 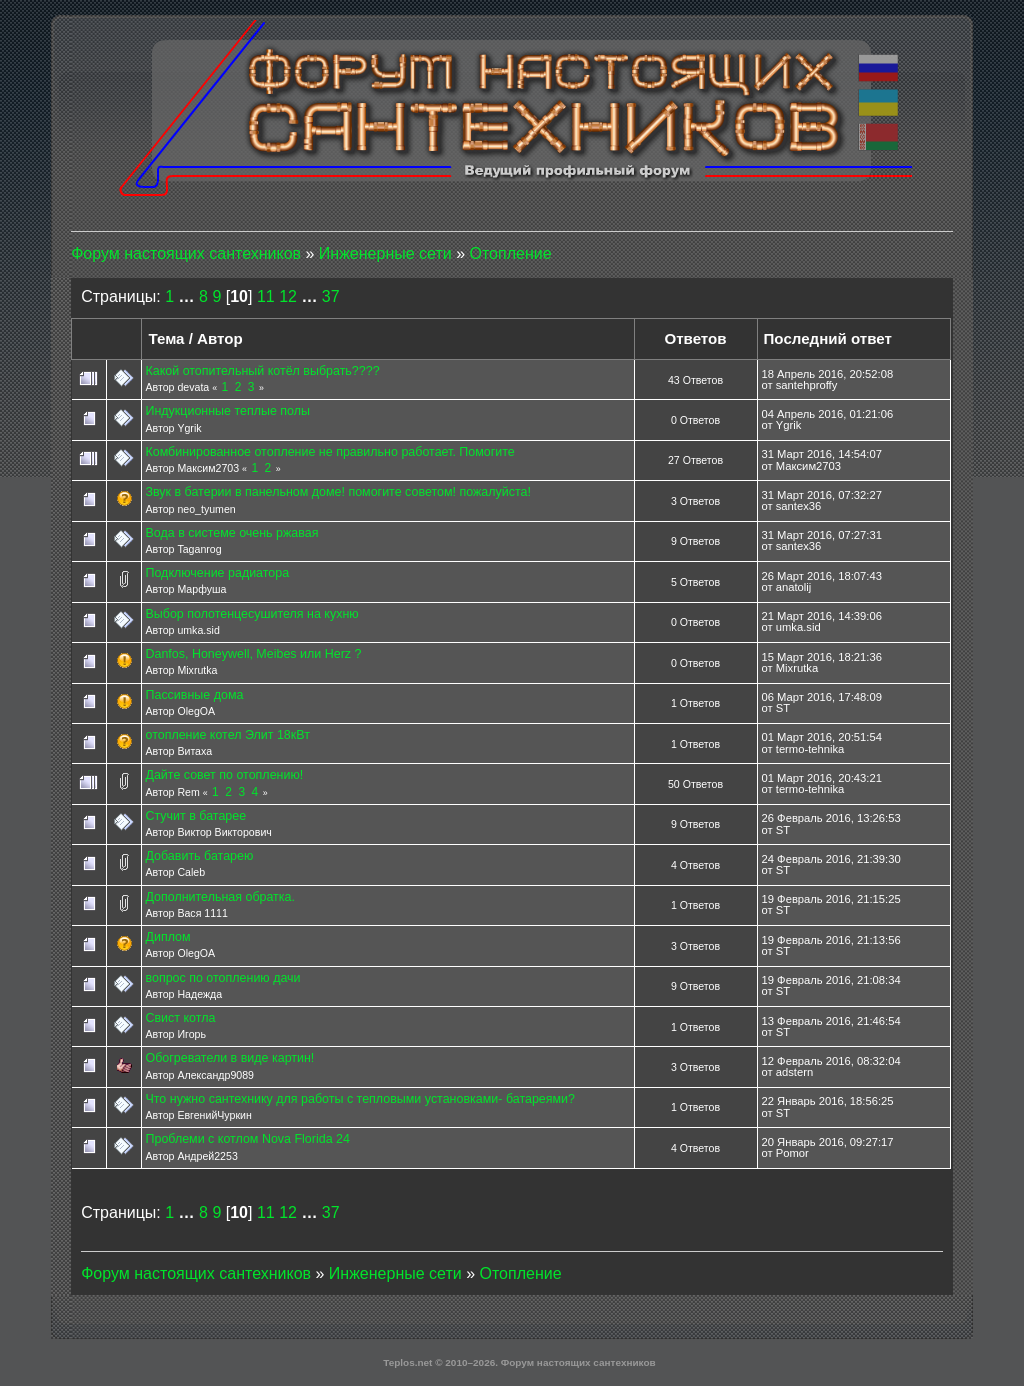 I want to click on Звук в батерии в панельном доме! помогите советом! пожалуйста!, so click(x=337, y=492).